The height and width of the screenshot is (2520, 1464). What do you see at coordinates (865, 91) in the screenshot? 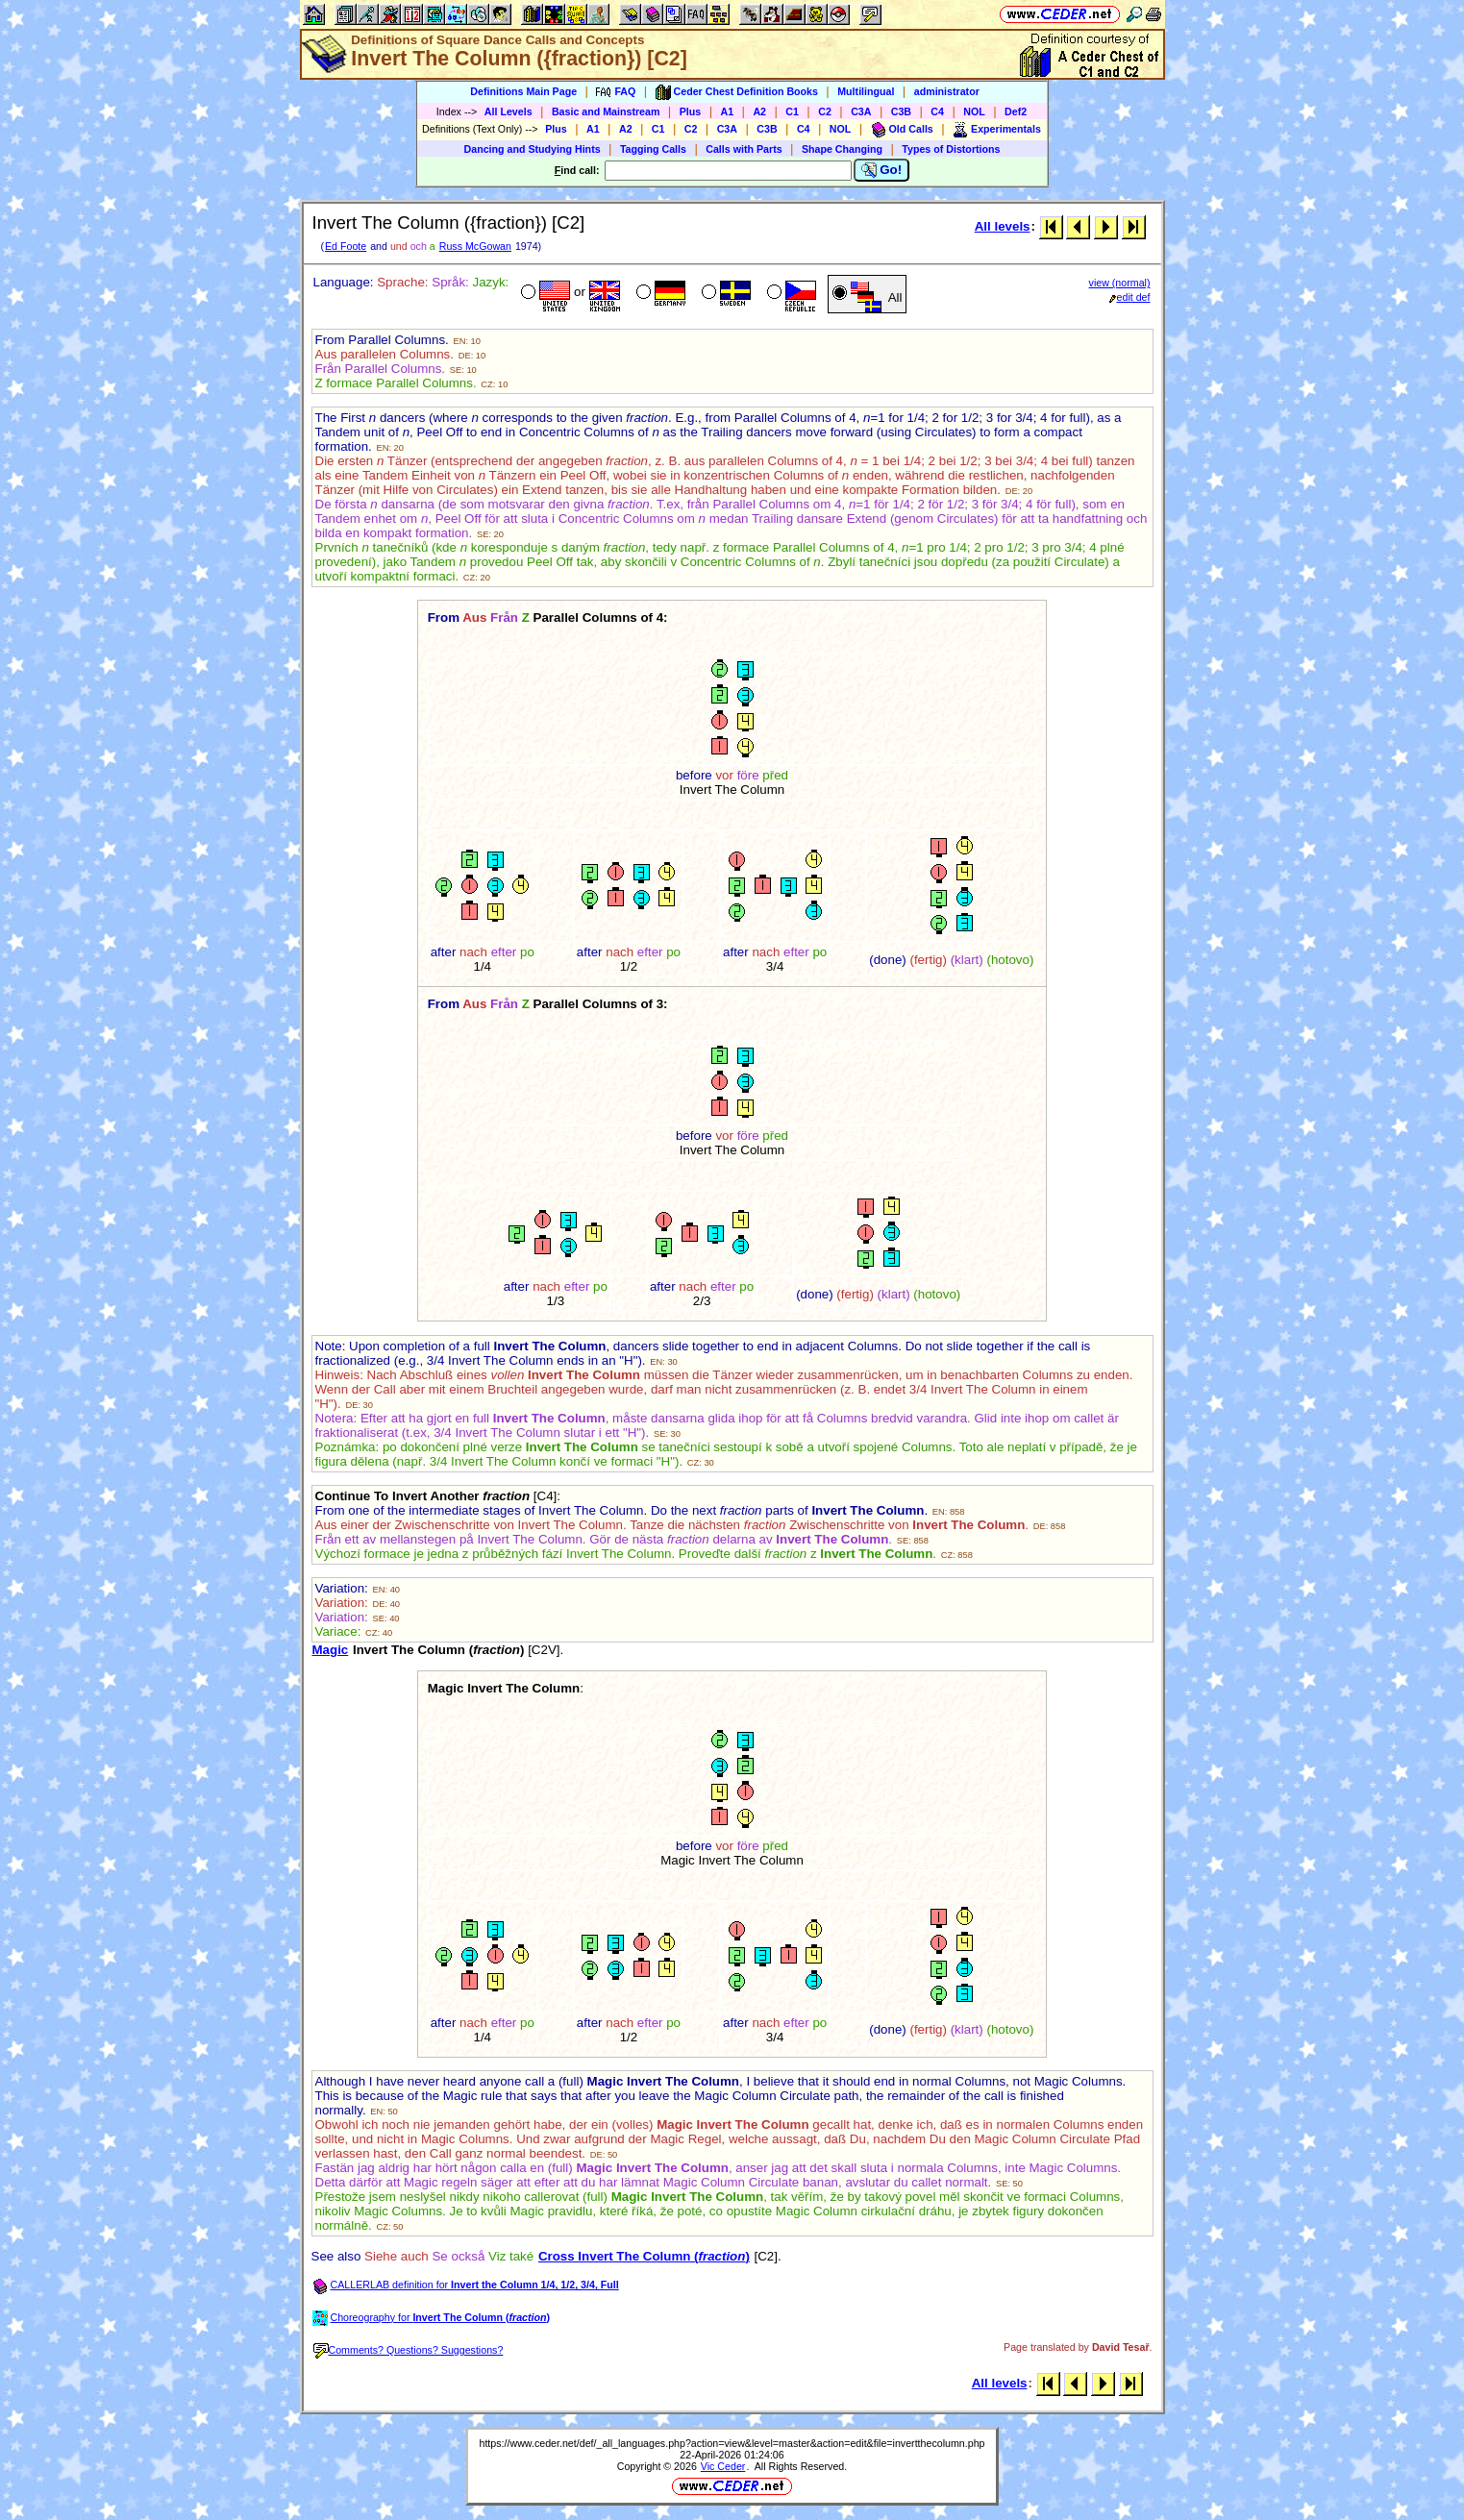
I see `Multilingual` at bounding box center [865, 91].